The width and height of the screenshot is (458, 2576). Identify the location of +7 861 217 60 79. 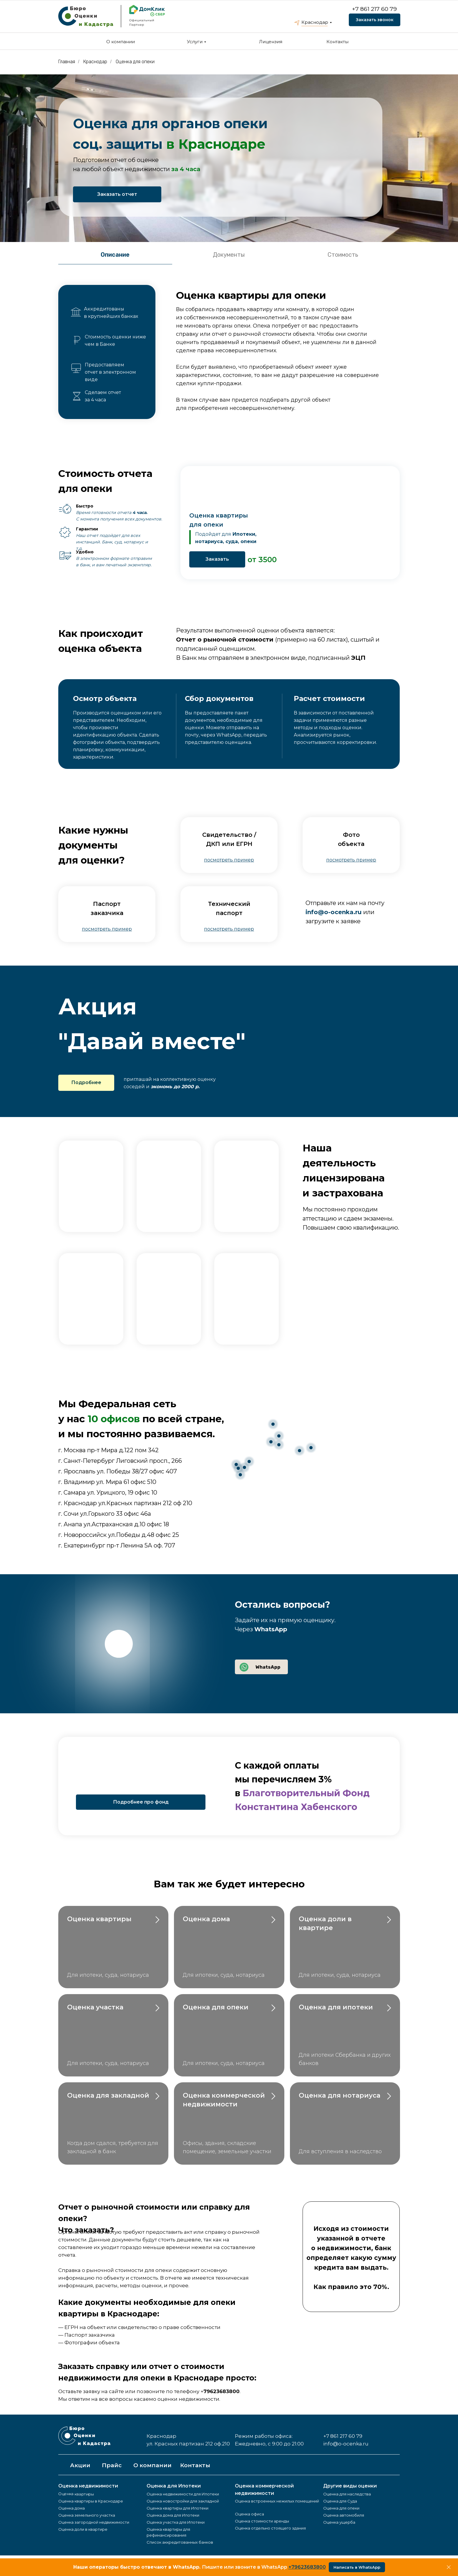
(374, 9).